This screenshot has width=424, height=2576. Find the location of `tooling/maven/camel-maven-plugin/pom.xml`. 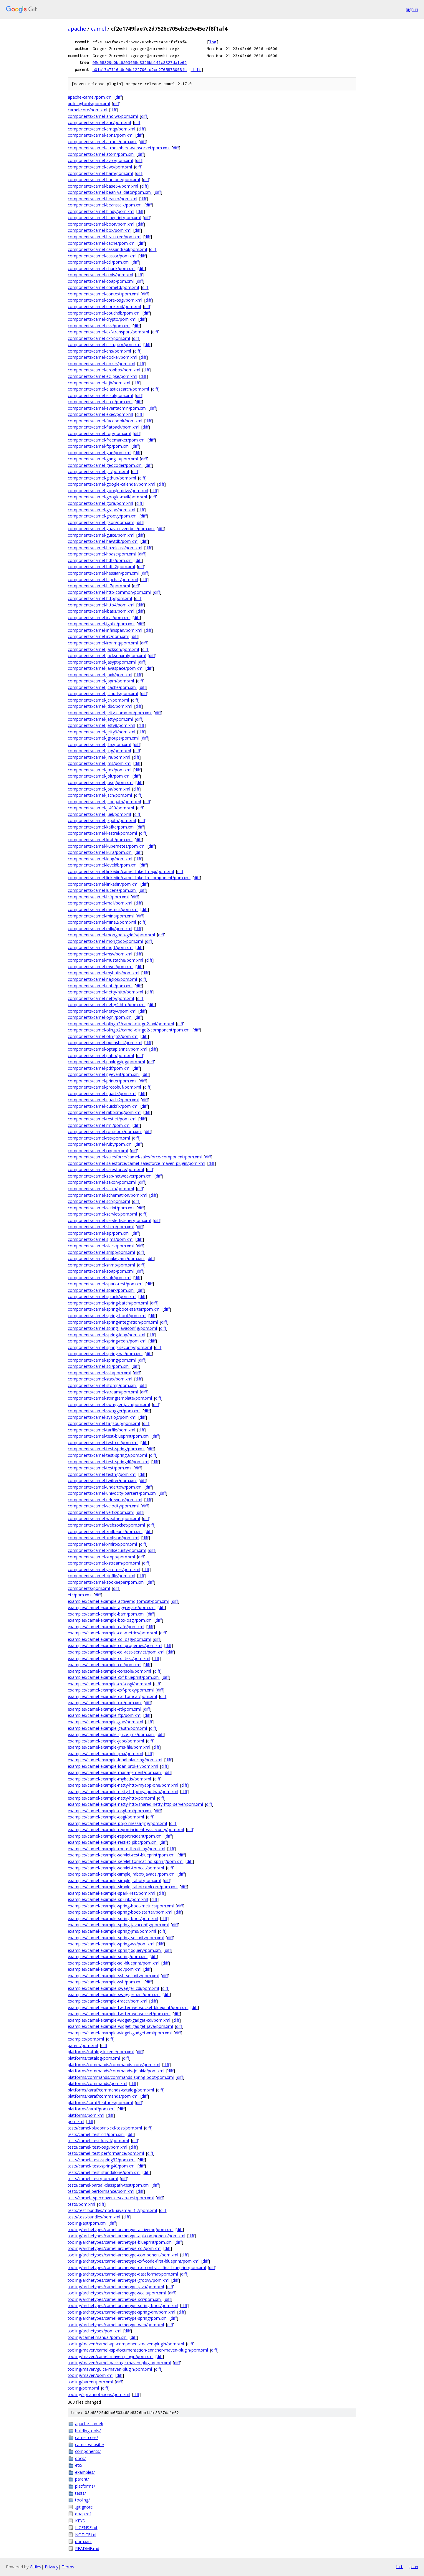

tooling/maven/camel-maven-plugin/pom.xml is located at coordinates (110, 2356).